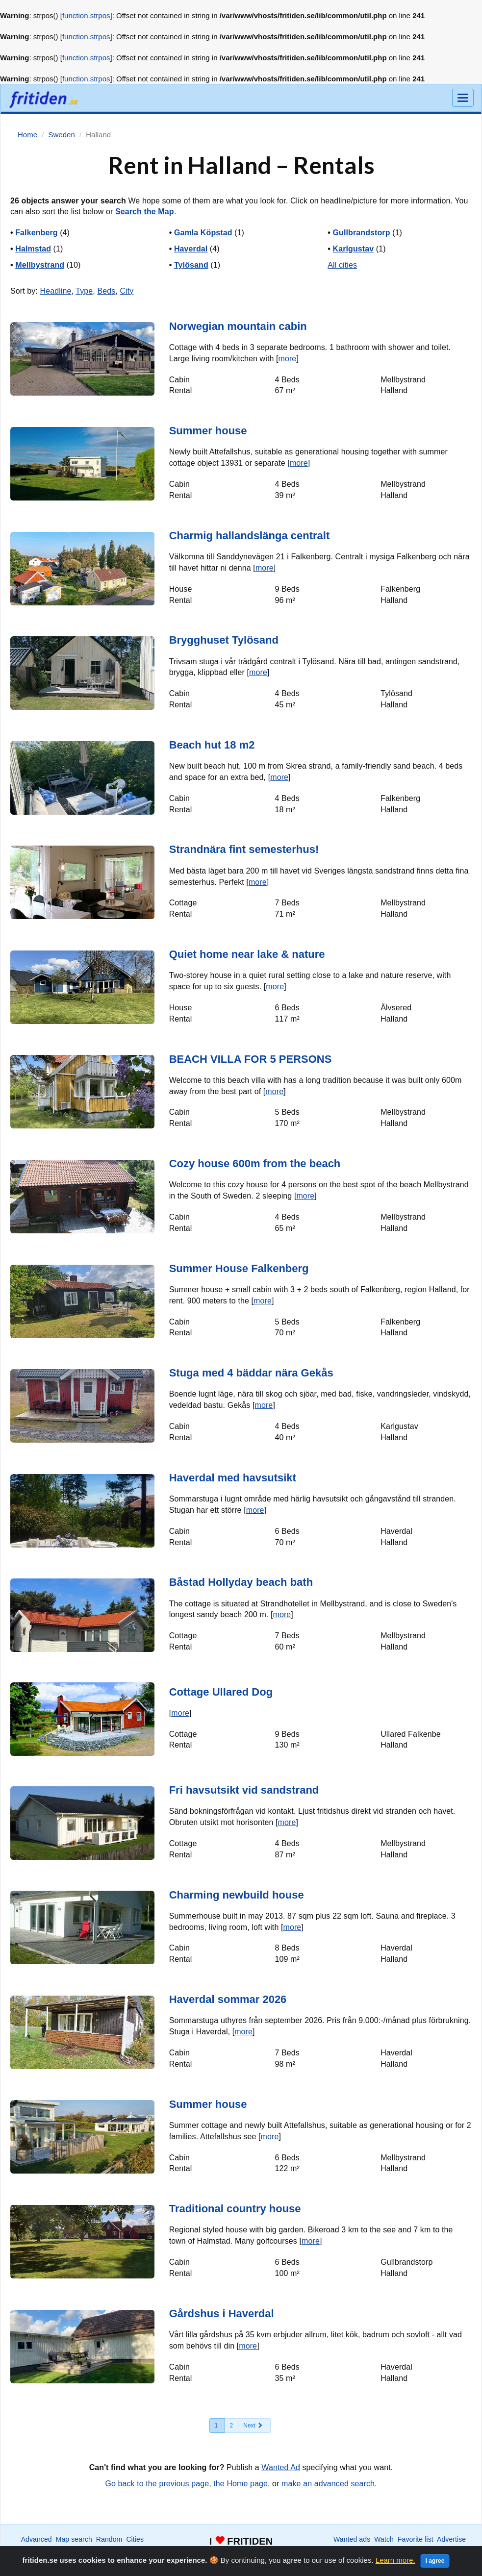  Describe the element at coordinates (328, 2483) in the screenshot. I see `make an advanced search` at that location.